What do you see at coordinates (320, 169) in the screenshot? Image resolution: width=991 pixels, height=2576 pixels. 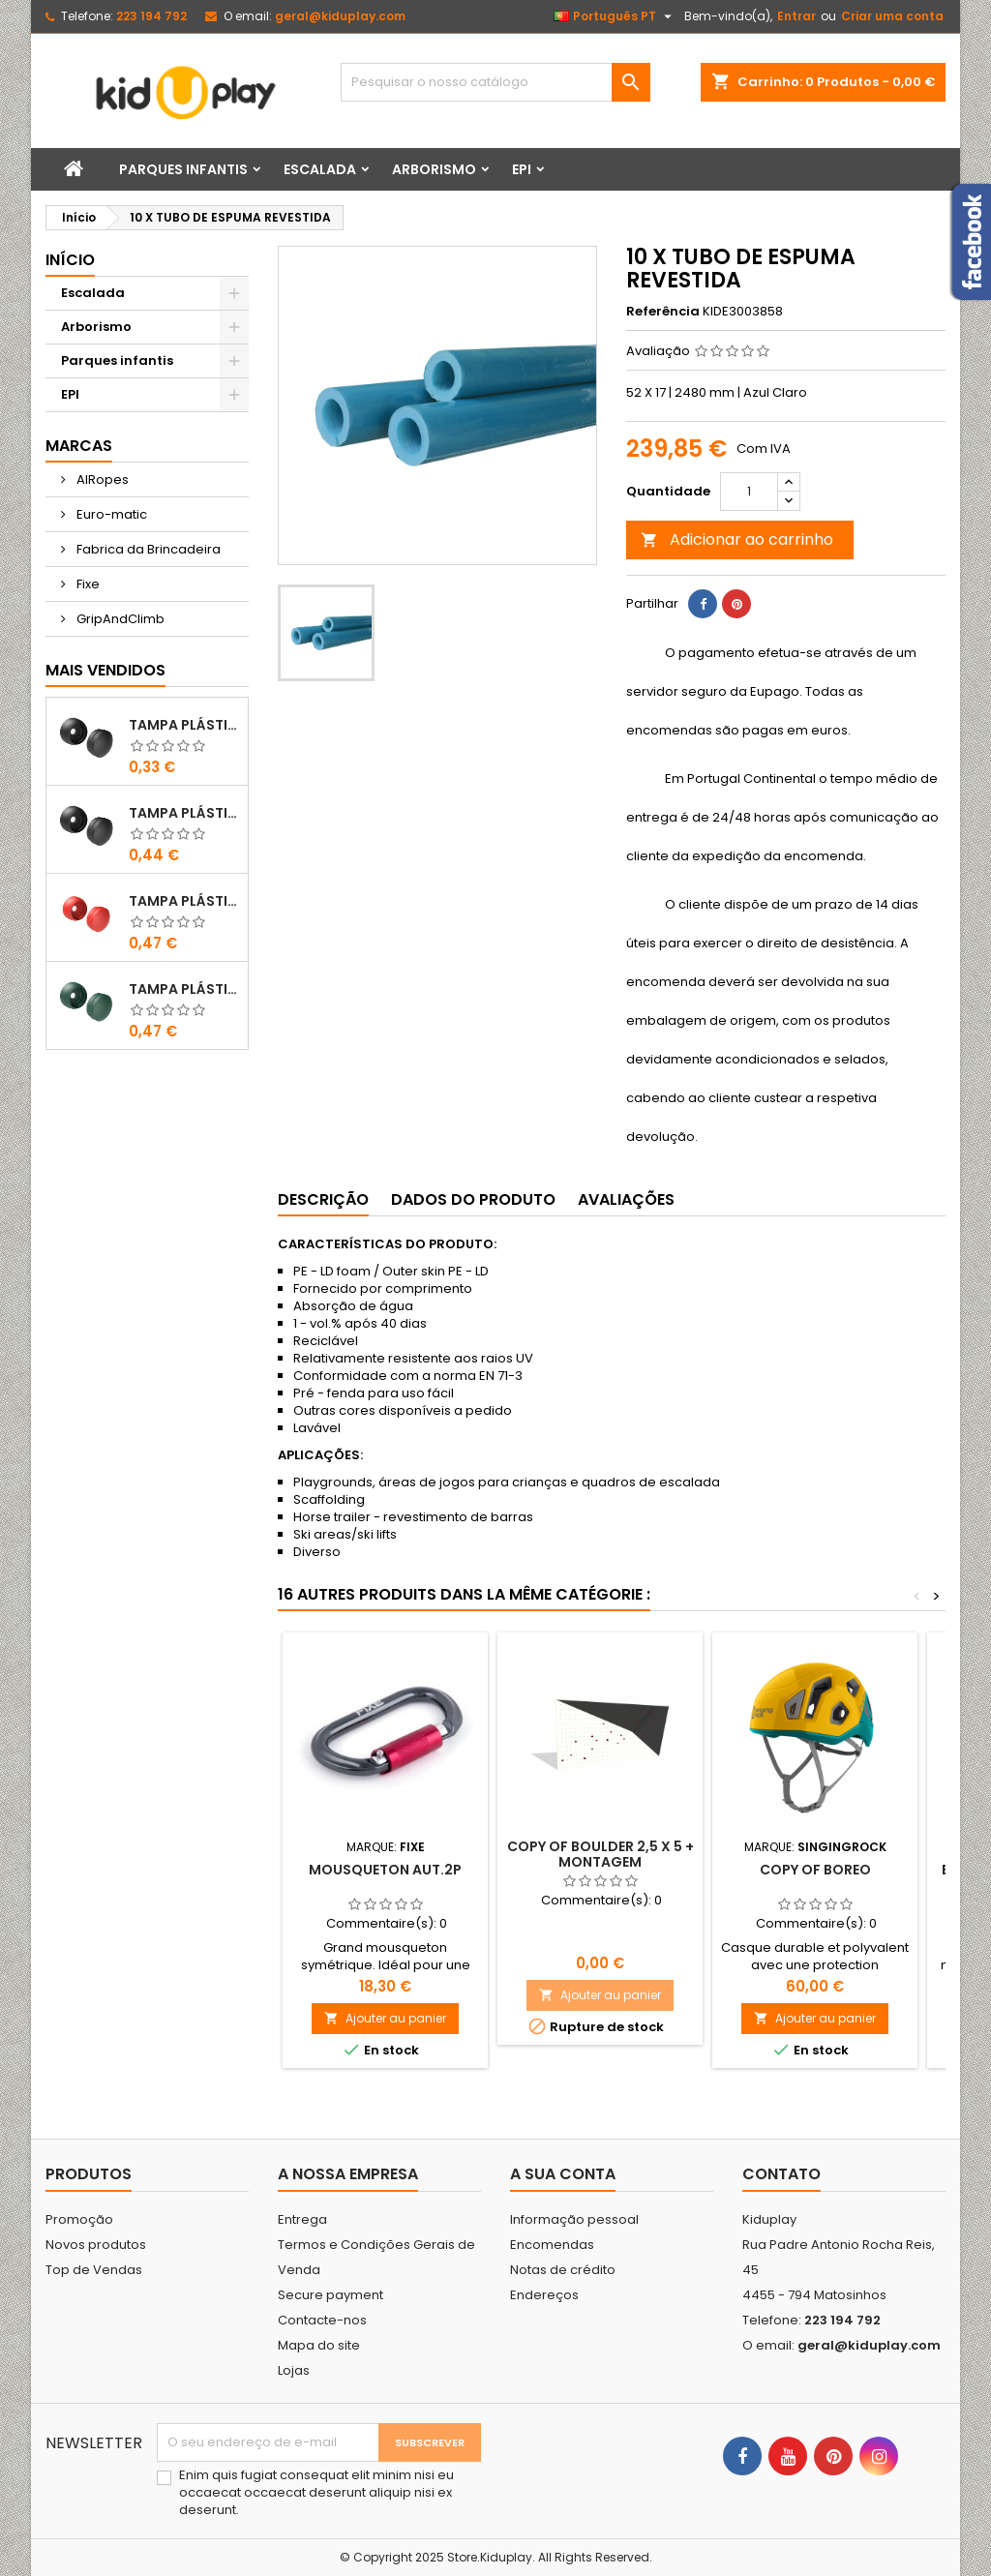 I see `Escalada` at bounding box center [320, 169].